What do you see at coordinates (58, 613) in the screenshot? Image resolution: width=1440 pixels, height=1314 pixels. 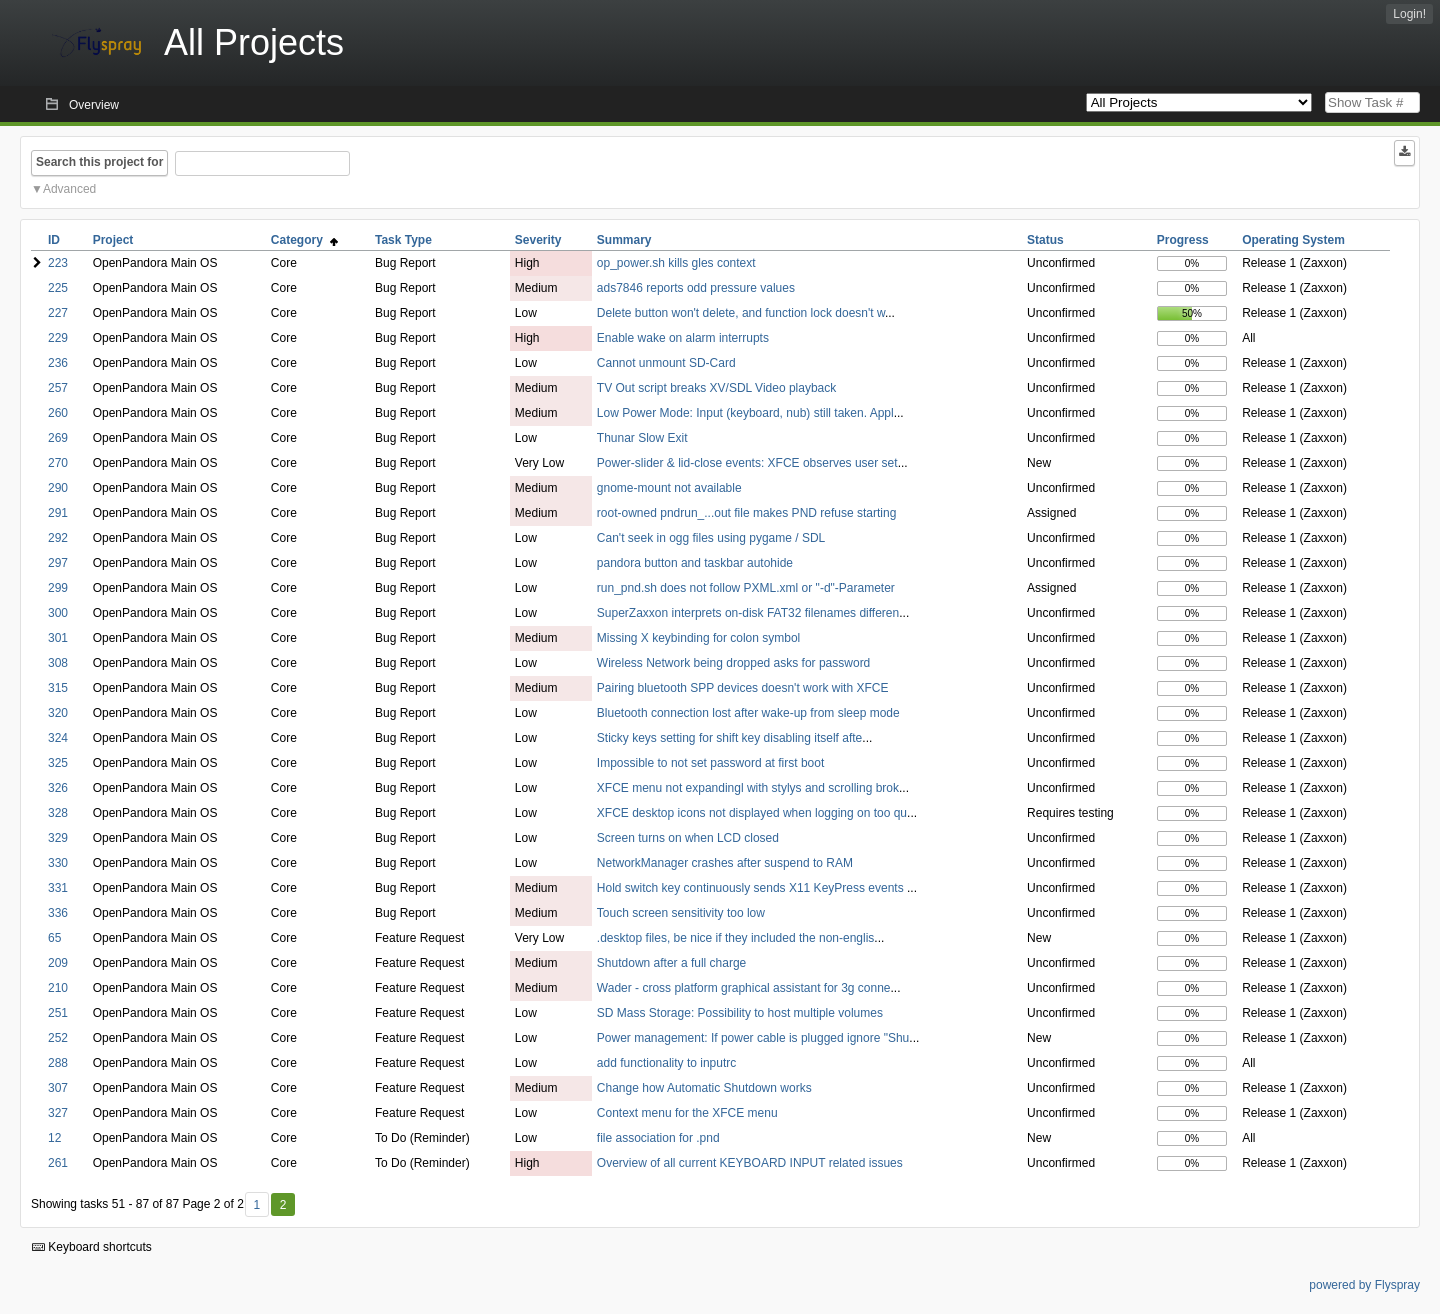 I see `300` at bounding box center [58, 613].